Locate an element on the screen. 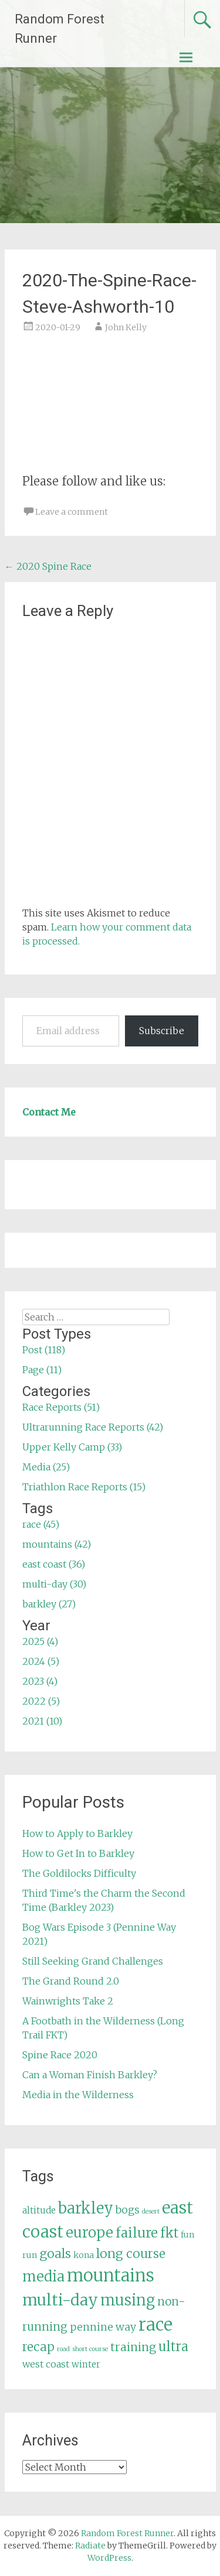 Image resolution: width=220 pixels, height=2576 pixels. barkley [barkley (27 items)] is located at coordinates (85, 2208).